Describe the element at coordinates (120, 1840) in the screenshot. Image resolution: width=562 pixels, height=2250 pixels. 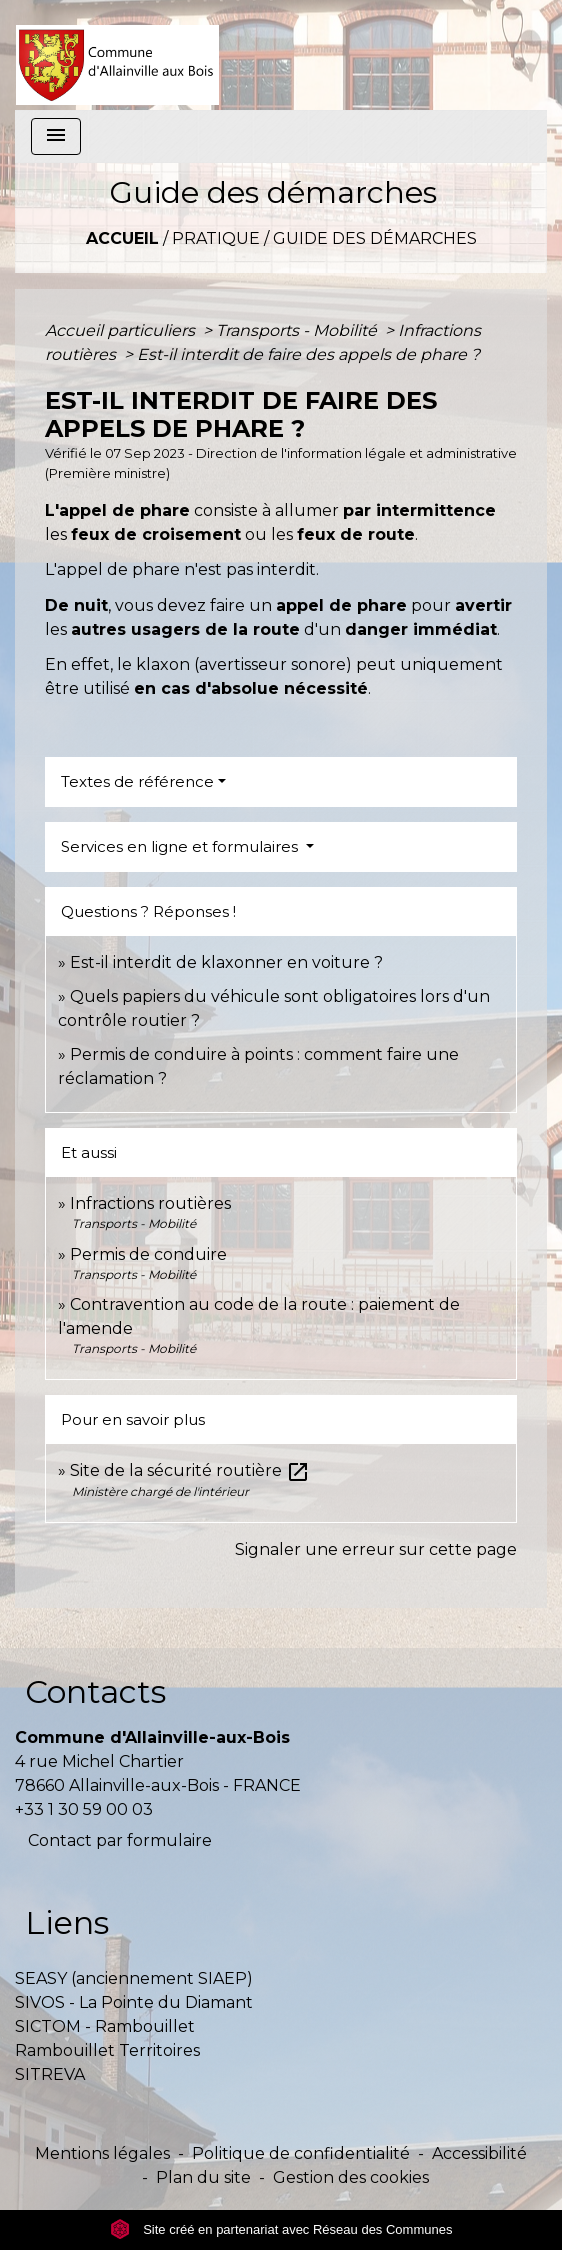
I see `Contact par formulaire` at that location.